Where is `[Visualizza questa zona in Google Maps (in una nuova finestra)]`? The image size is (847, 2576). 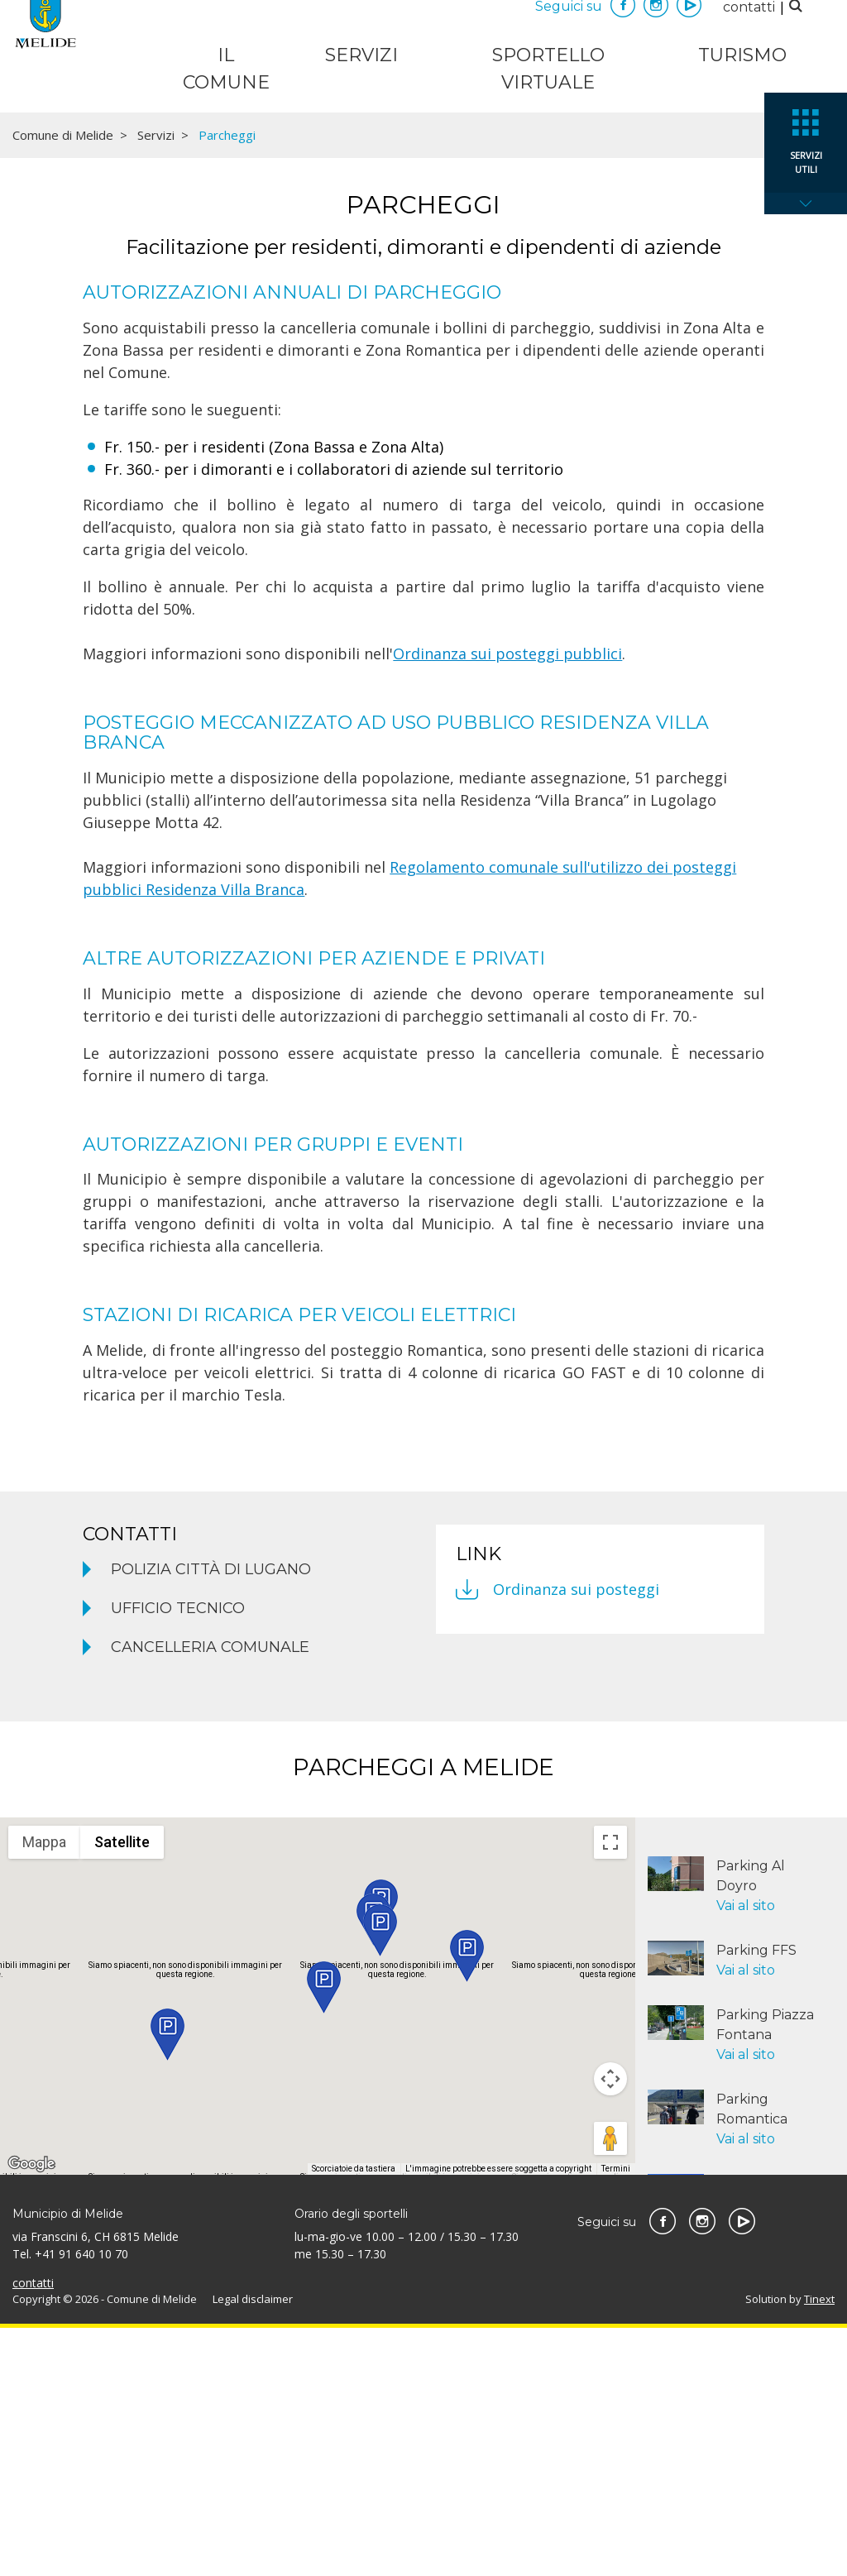 [Visualizza questa zona in Google Maps (in una nuova finestra)] is located at coordinates (31, 2412).